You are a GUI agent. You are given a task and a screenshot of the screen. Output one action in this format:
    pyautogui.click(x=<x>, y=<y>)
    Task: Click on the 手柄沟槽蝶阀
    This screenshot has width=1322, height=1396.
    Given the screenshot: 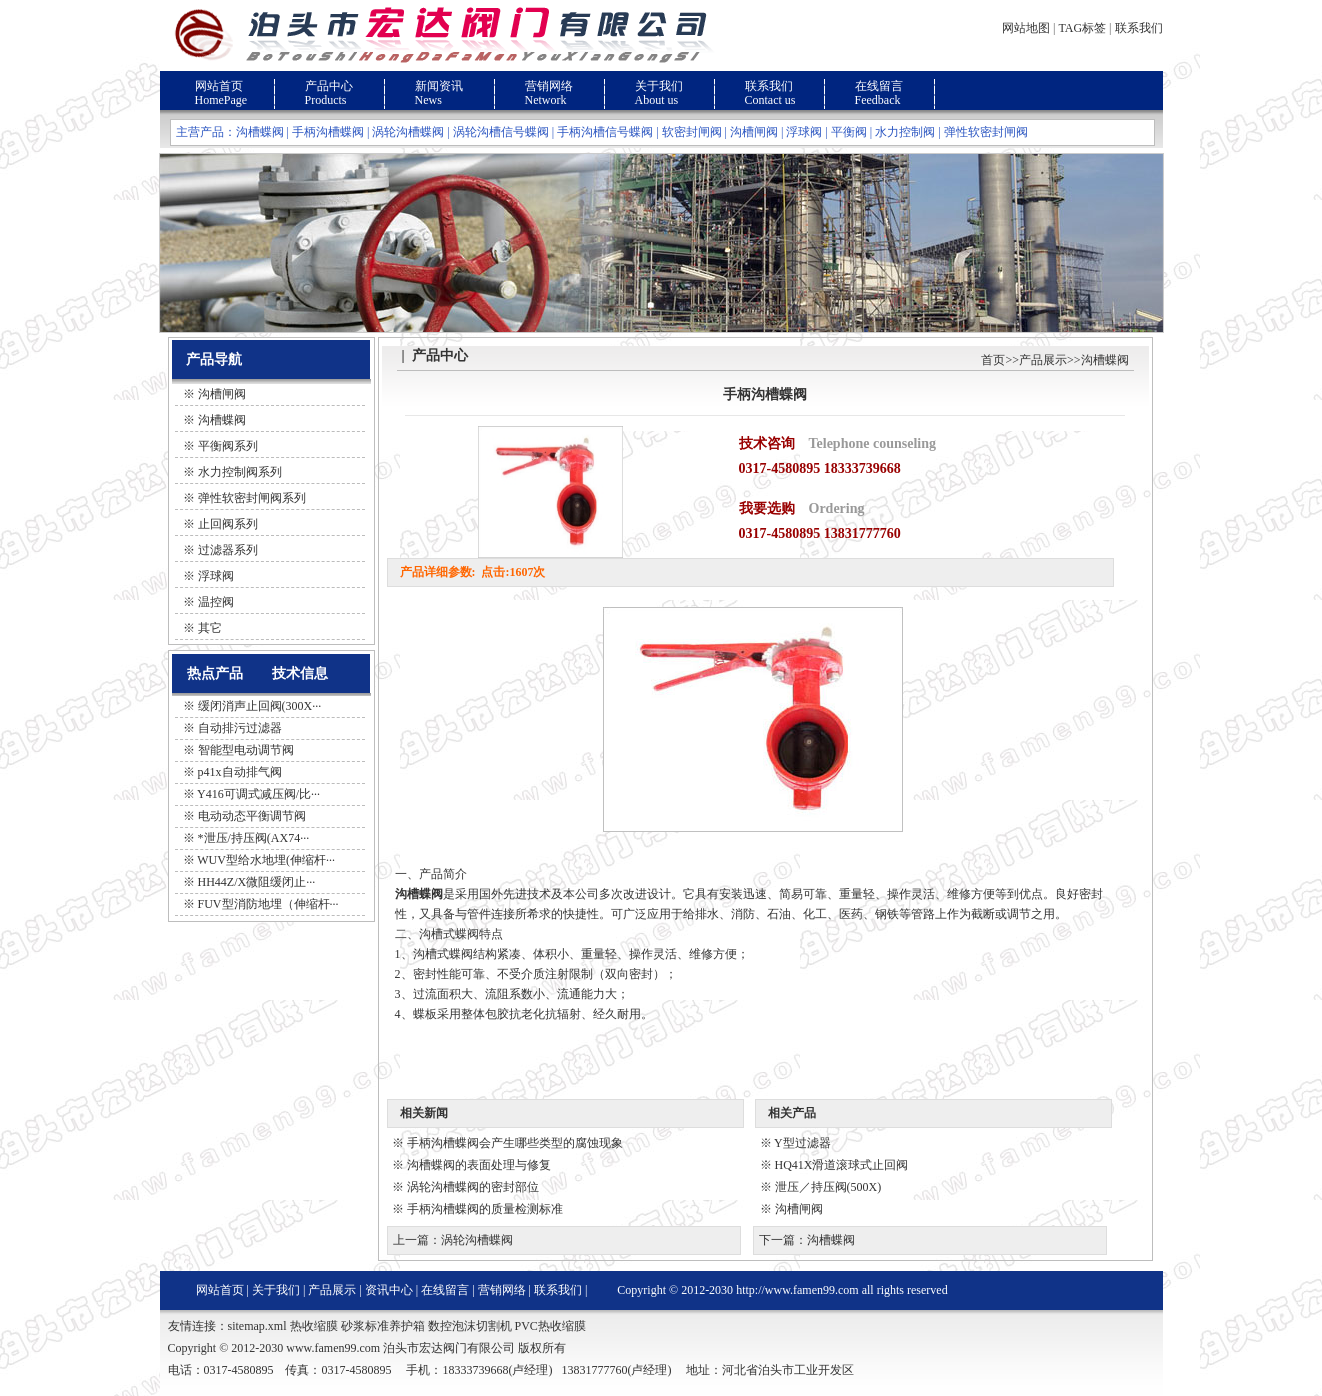 What is the action you would take?
    pyautogui.click(x=328, y=132)
    